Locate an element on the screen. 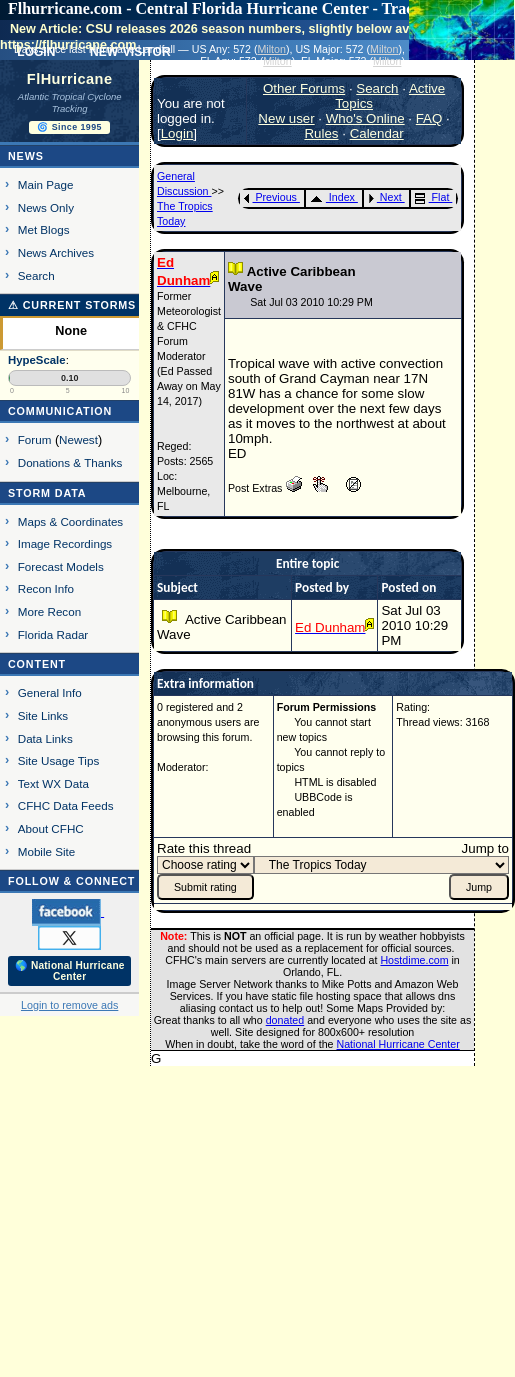  Login to remove ads is located at coordinates (69, 1005).